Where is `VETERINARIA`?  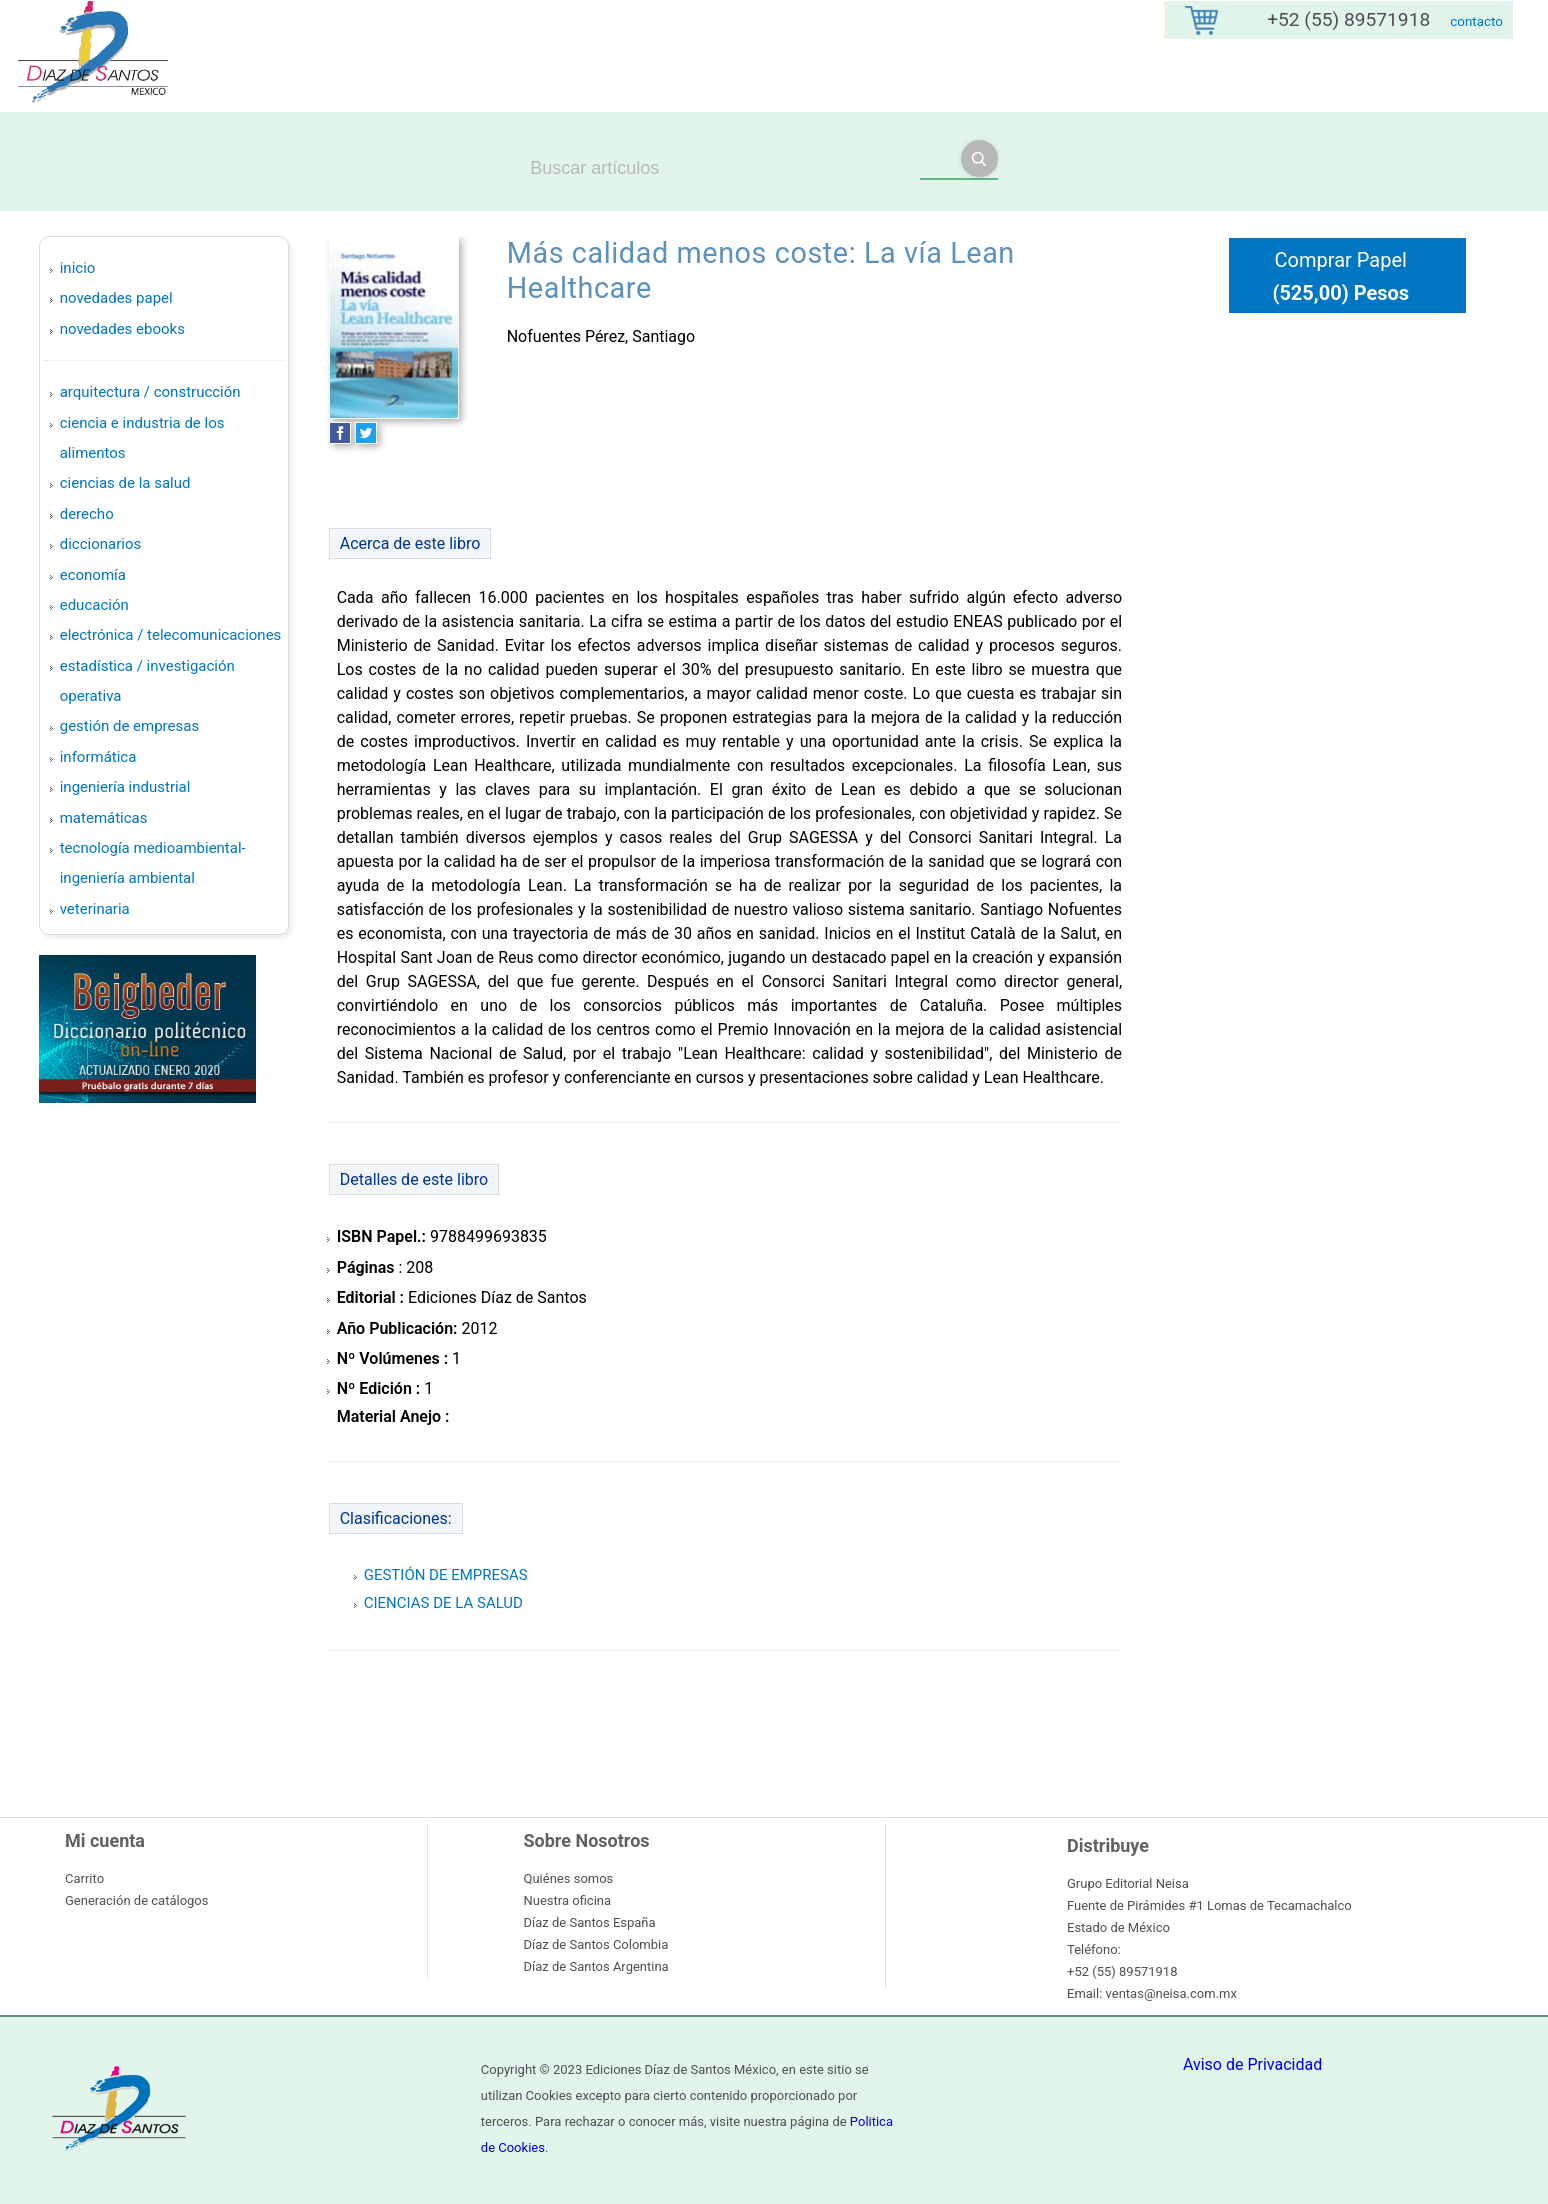
VETERINARIA is located at coordinates (95, 909).